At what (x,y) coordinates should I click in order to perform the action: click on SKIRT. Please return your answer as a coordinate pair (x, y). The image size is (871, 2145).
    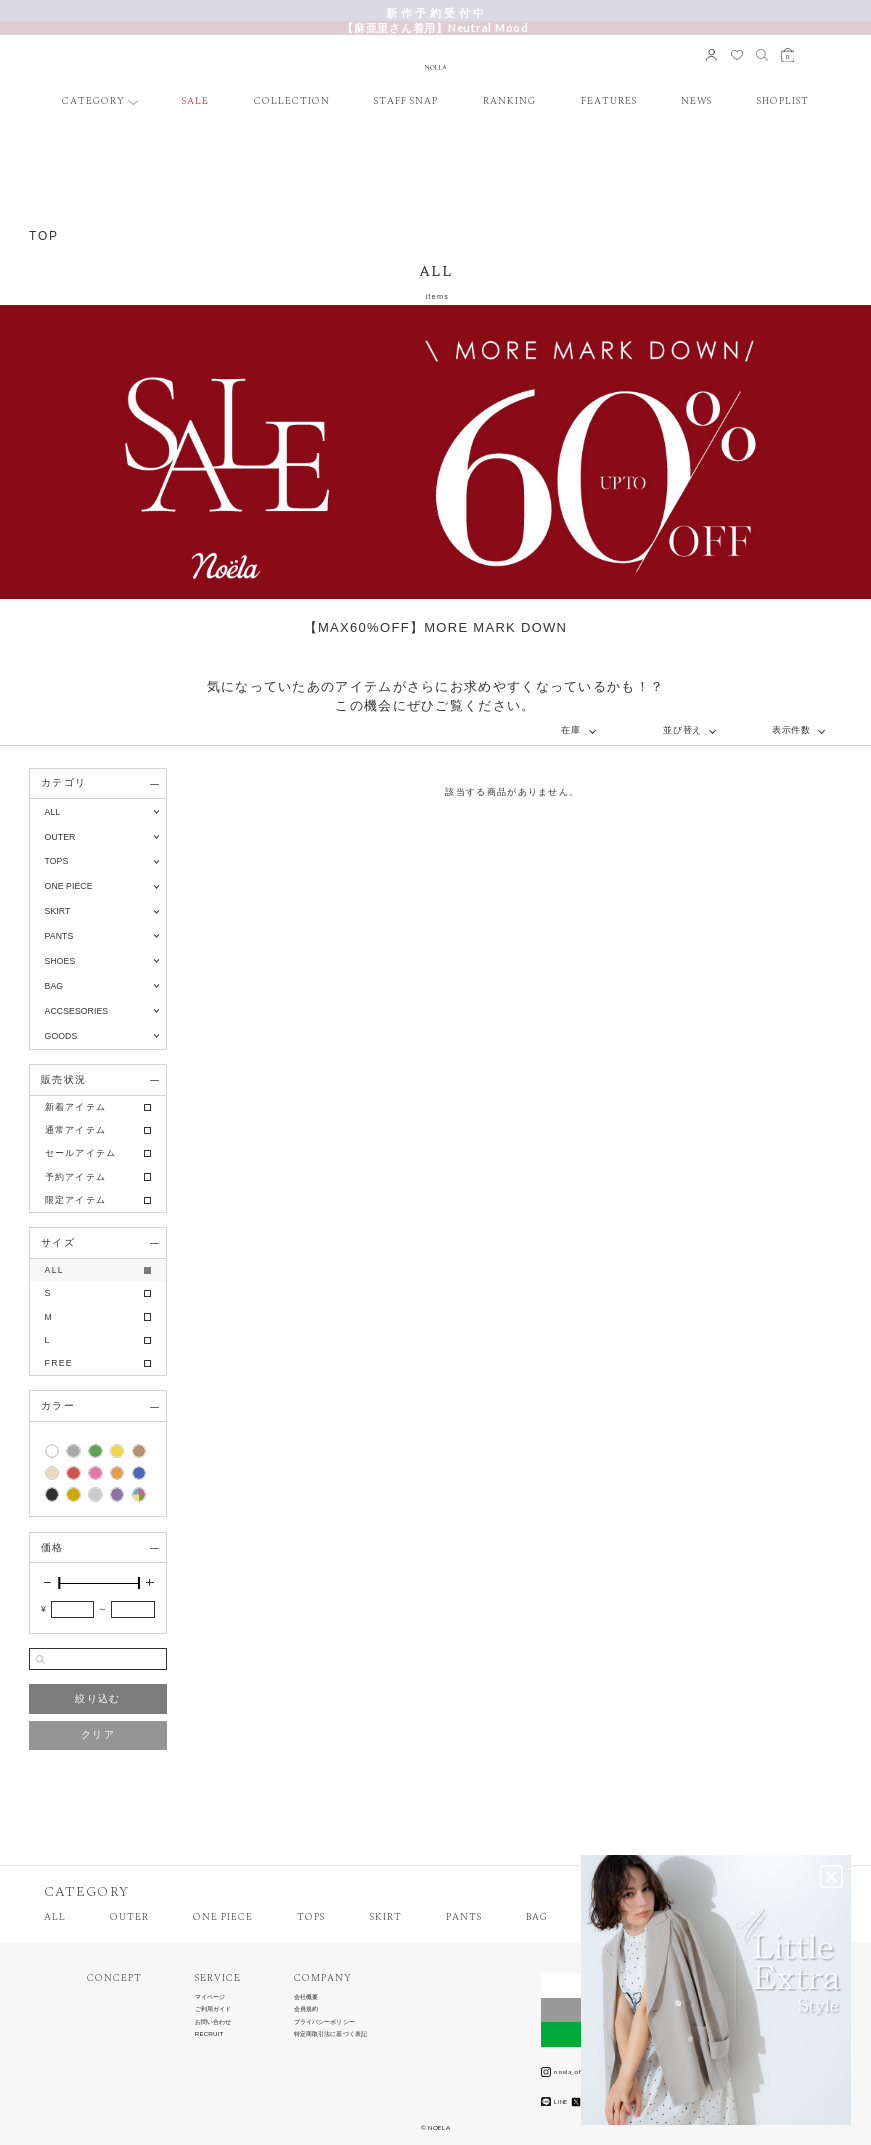
    Looking at the image, I should click on (386, 1918).